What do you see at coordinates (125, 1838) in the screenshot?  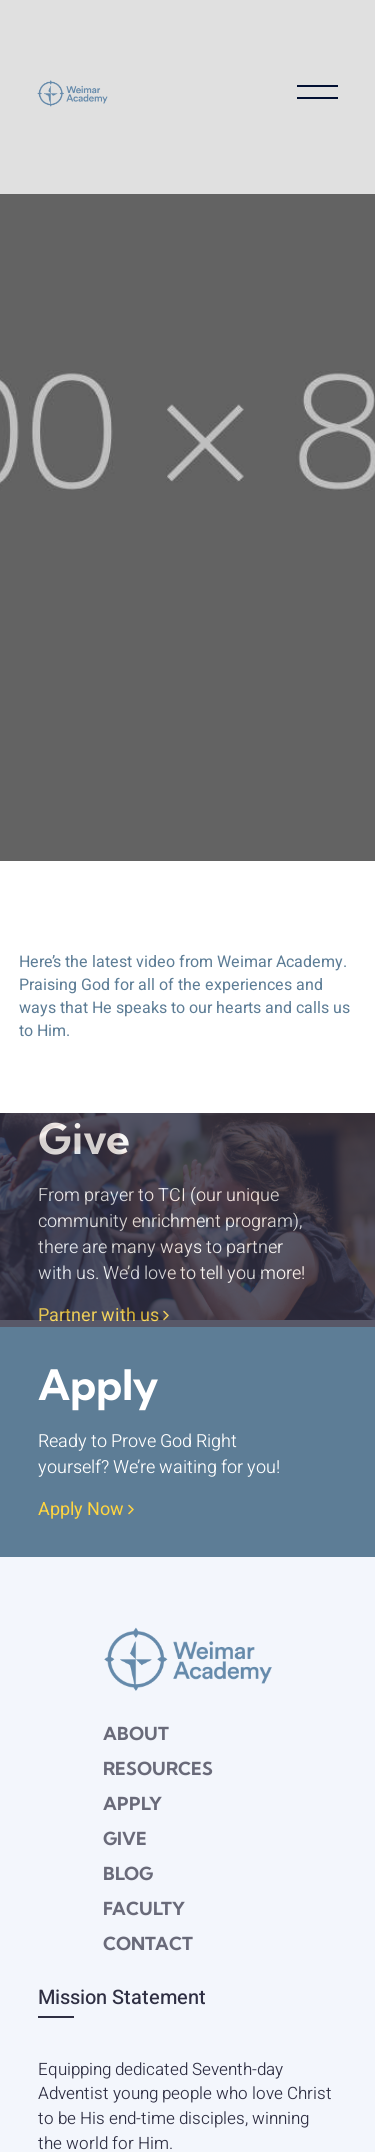 I see `Give` at bounding box center [125, 1838].